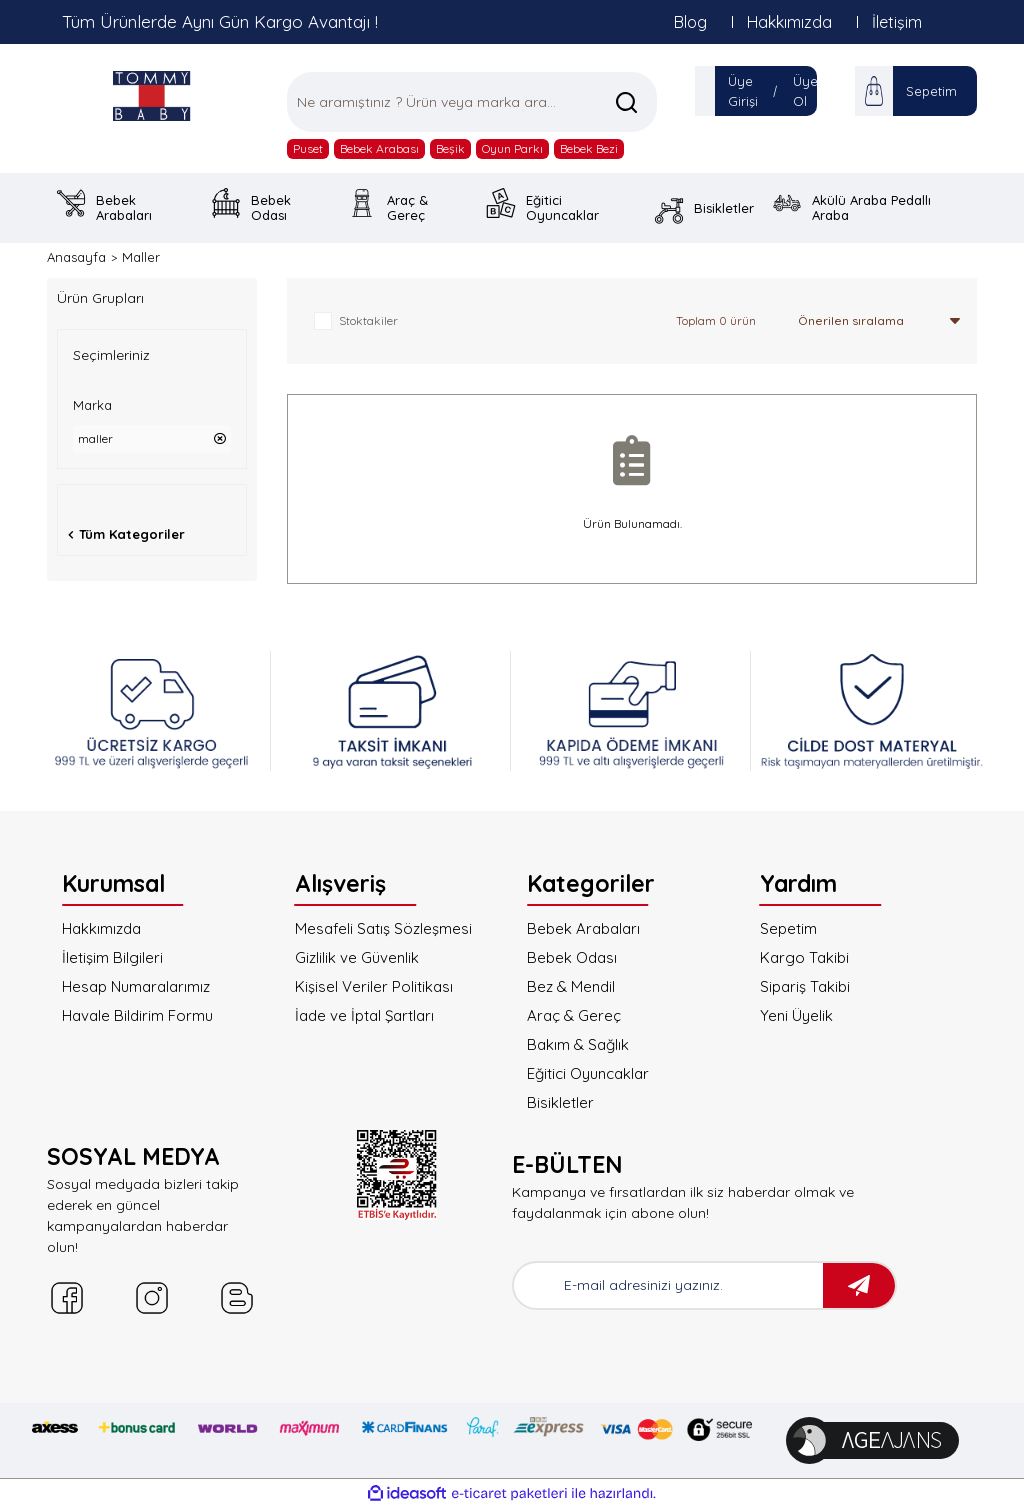 The image size is (1024, 1508). What do you see at coordinates (668, 1285) in the screenshot?
I see `[Newsletter Email]` at bounding box center [668, 1285].